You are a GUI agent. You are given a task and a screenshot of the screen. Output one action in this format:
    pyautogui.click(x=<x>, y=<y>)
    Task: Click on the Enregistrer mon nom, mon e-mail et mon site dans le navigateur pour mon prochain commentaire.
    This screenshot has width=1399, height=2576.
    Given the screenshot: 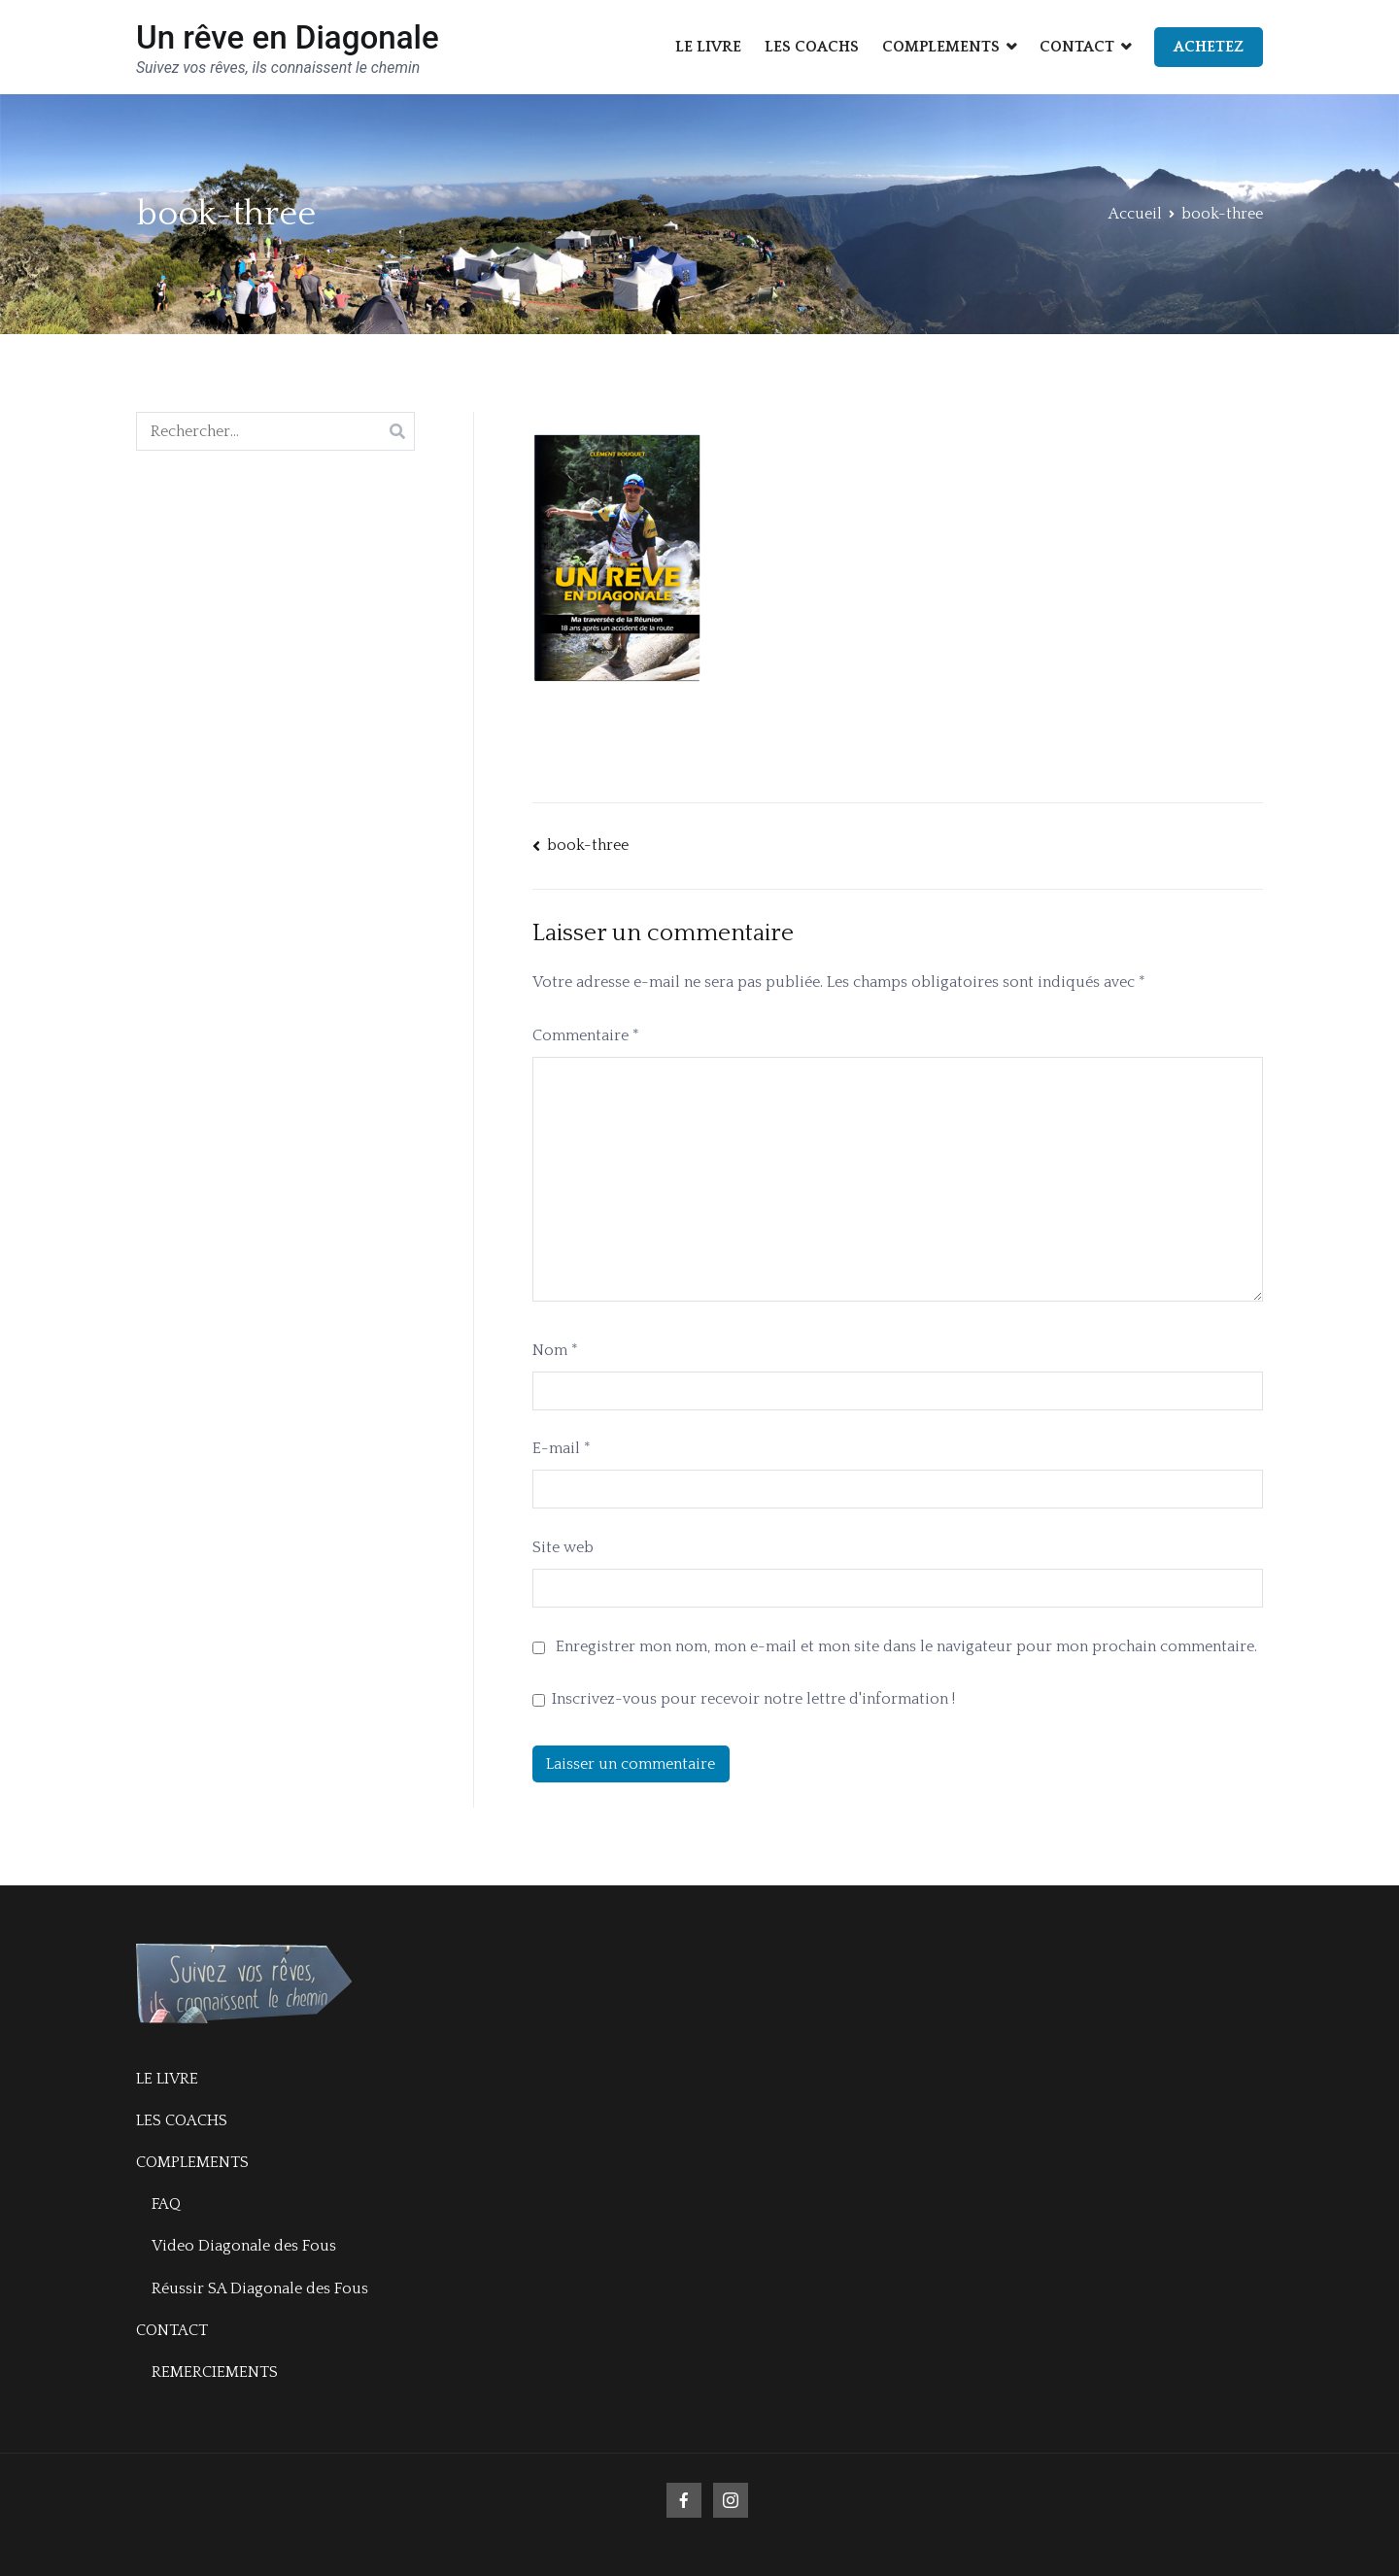 What is the action you would take?
    pyautogui.click(x=906, y=1646)
    